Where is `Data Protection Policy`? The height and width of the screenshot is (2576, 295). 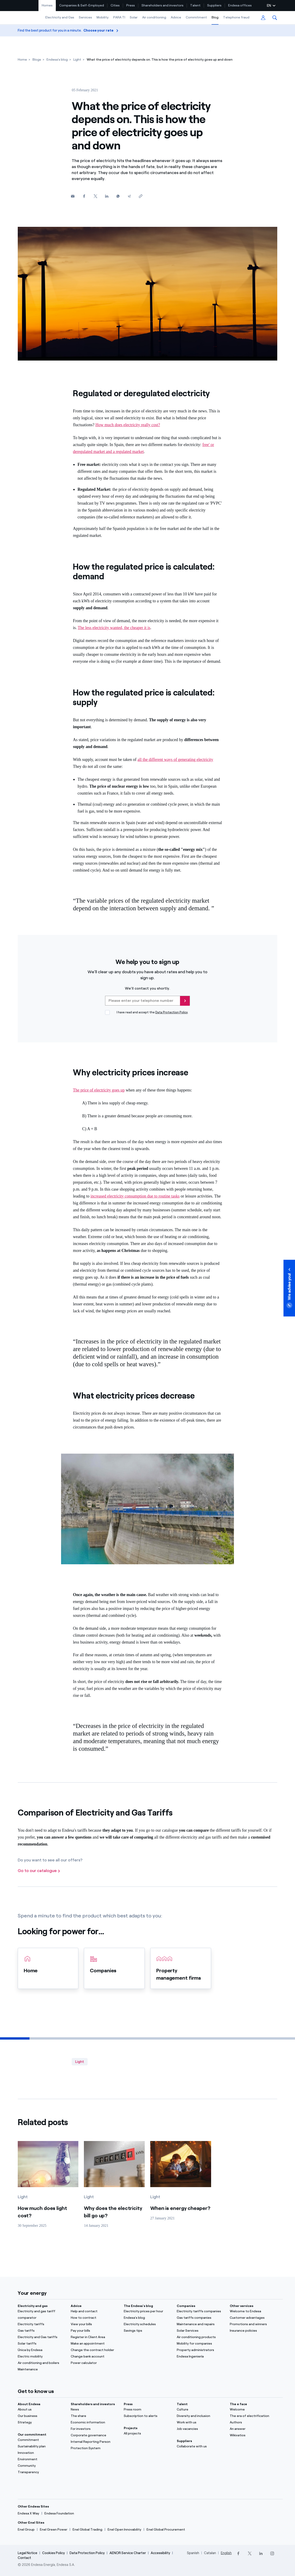
Data Protection Policy is located at coordinates (87, 2553).